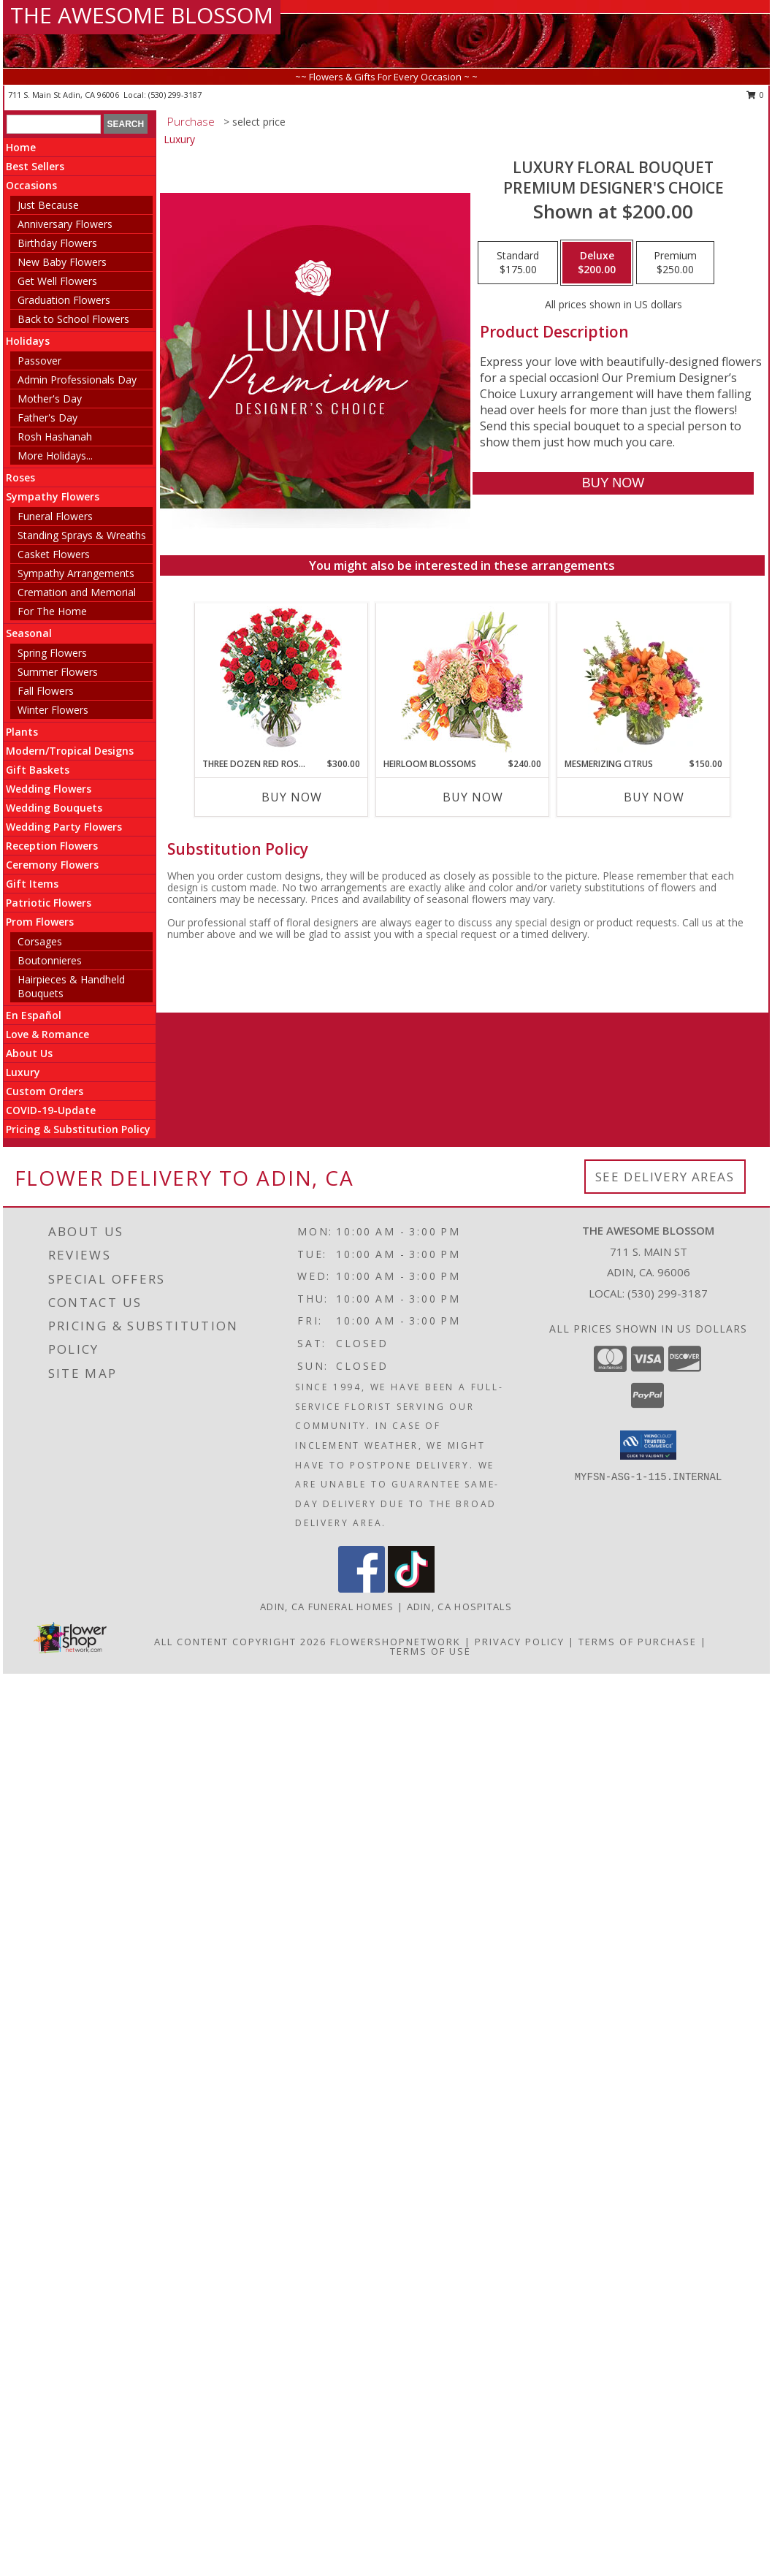 Image resolution: width=772 pixels, height=2576 pixels. What do you see at coordinates (29, 1053) in the screenshot?
I see `About Us` at bounding box center [29, 1053].